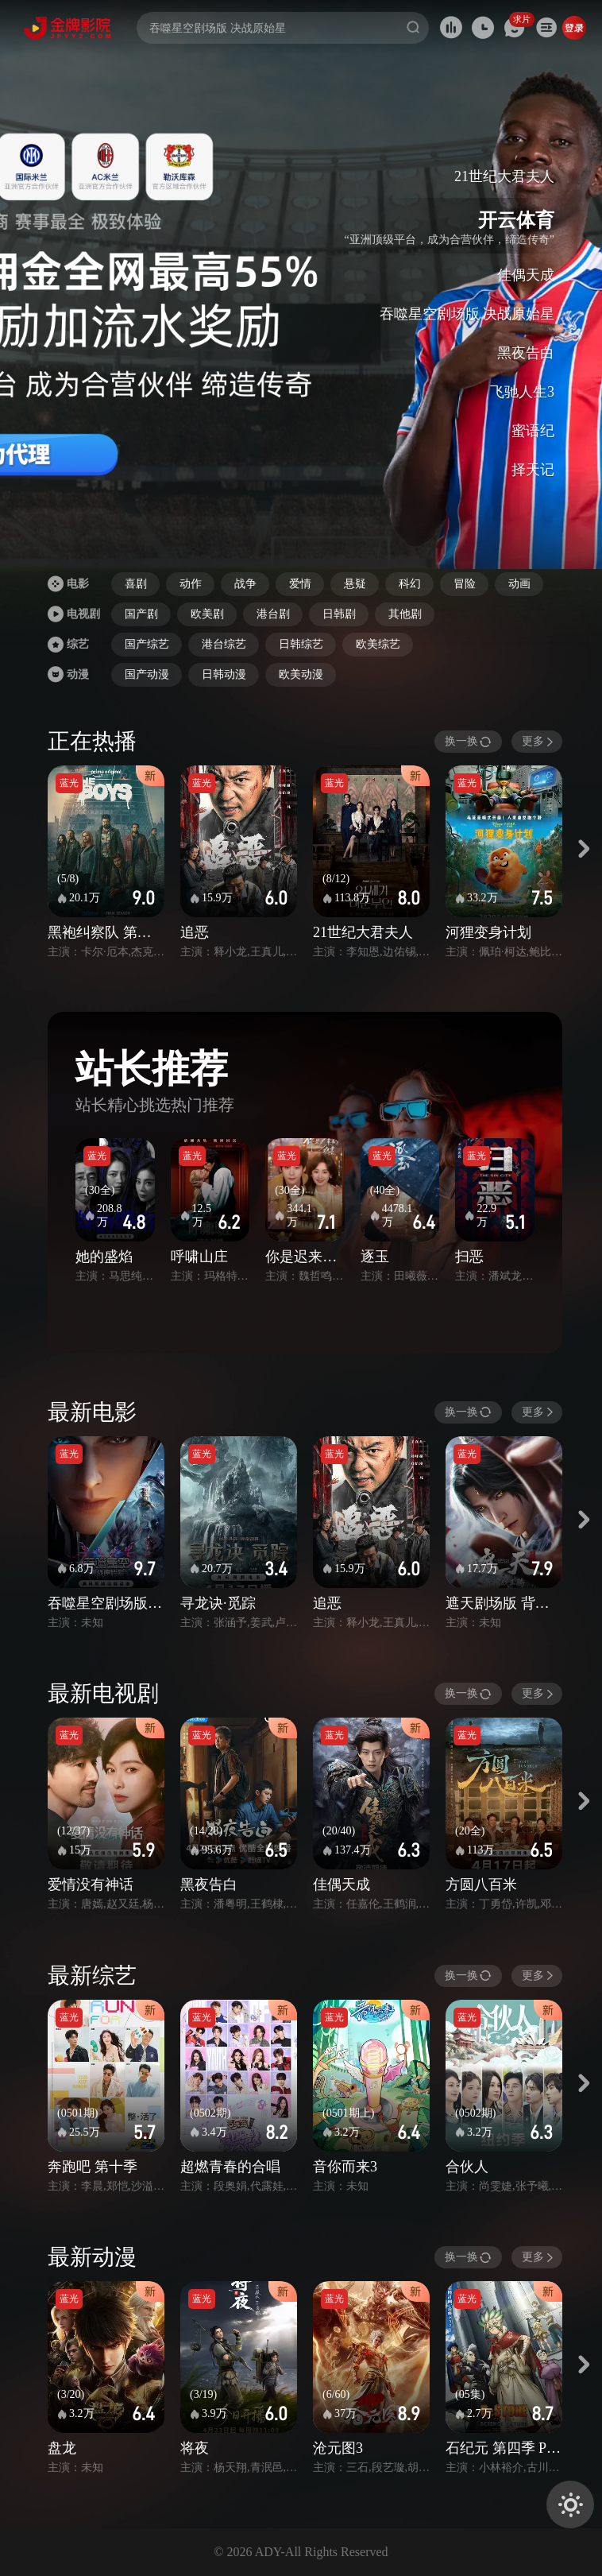 The width and height of the screenshot is (602, 2576). I want to click on 喜剧, so click(136, 584).